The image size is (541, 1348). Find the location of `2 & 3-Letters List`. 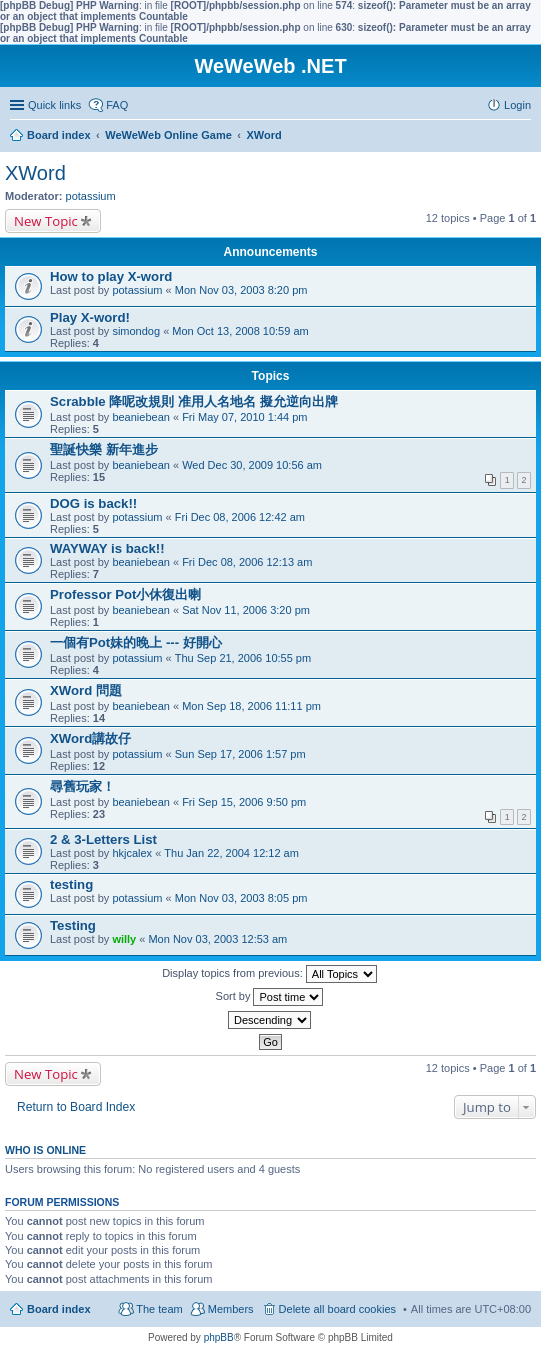

2 & 3-Letters List is located at coordinates (103, 839).